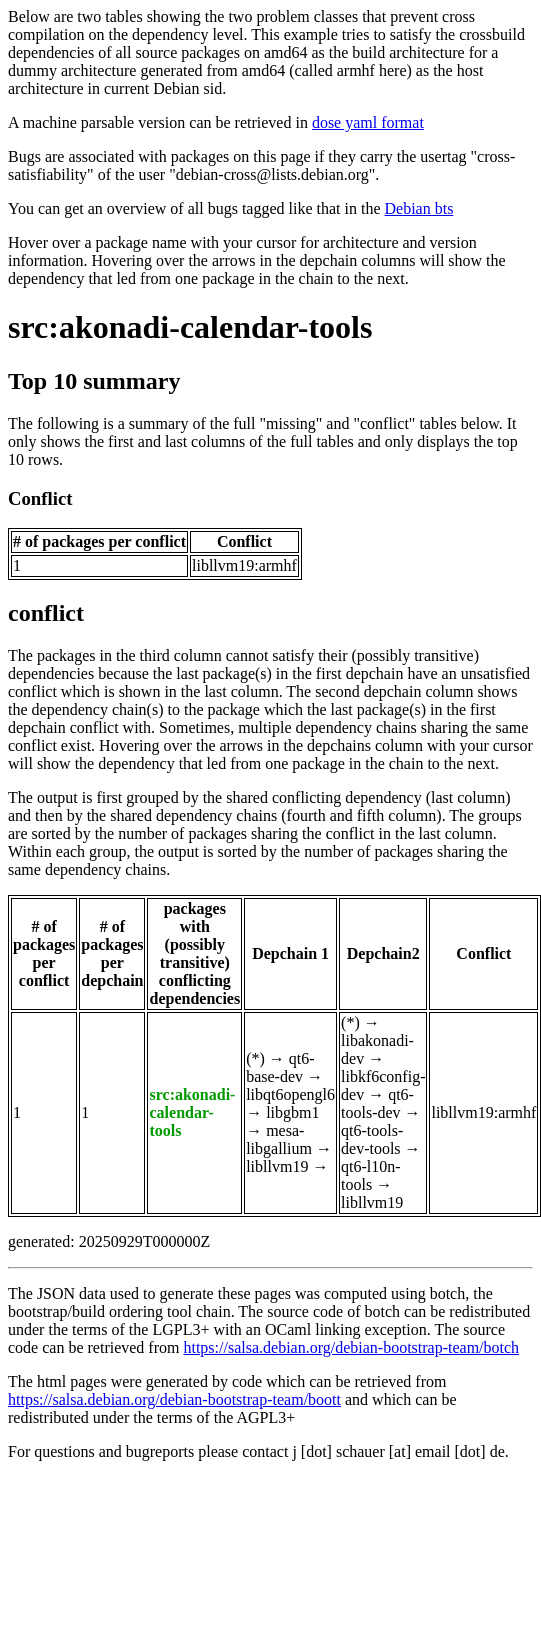 Image resolution: width=541 pixels, height=1639 pixels. Describe the element at coordinates (368, 122) in the screenshot. I see `dose yaml format` at that location.